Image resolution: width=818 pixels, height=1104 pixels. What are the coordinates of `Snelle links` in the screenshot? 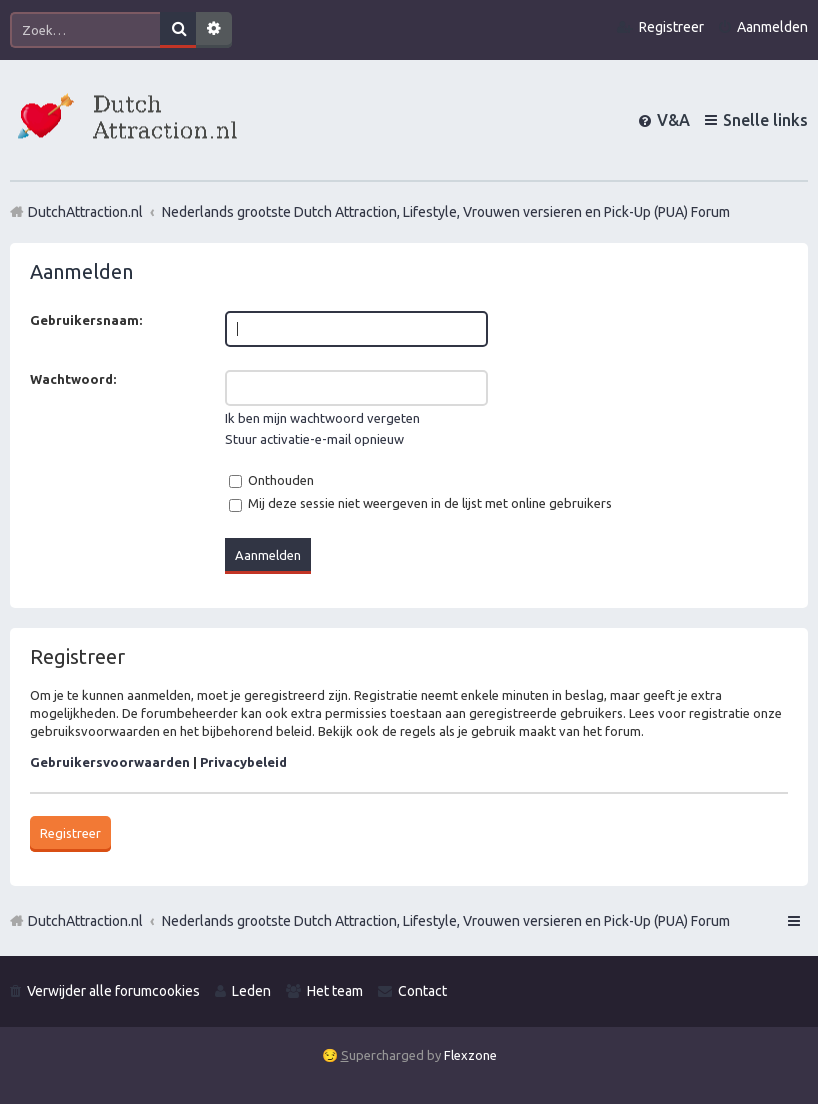 It's located at (765, 120).